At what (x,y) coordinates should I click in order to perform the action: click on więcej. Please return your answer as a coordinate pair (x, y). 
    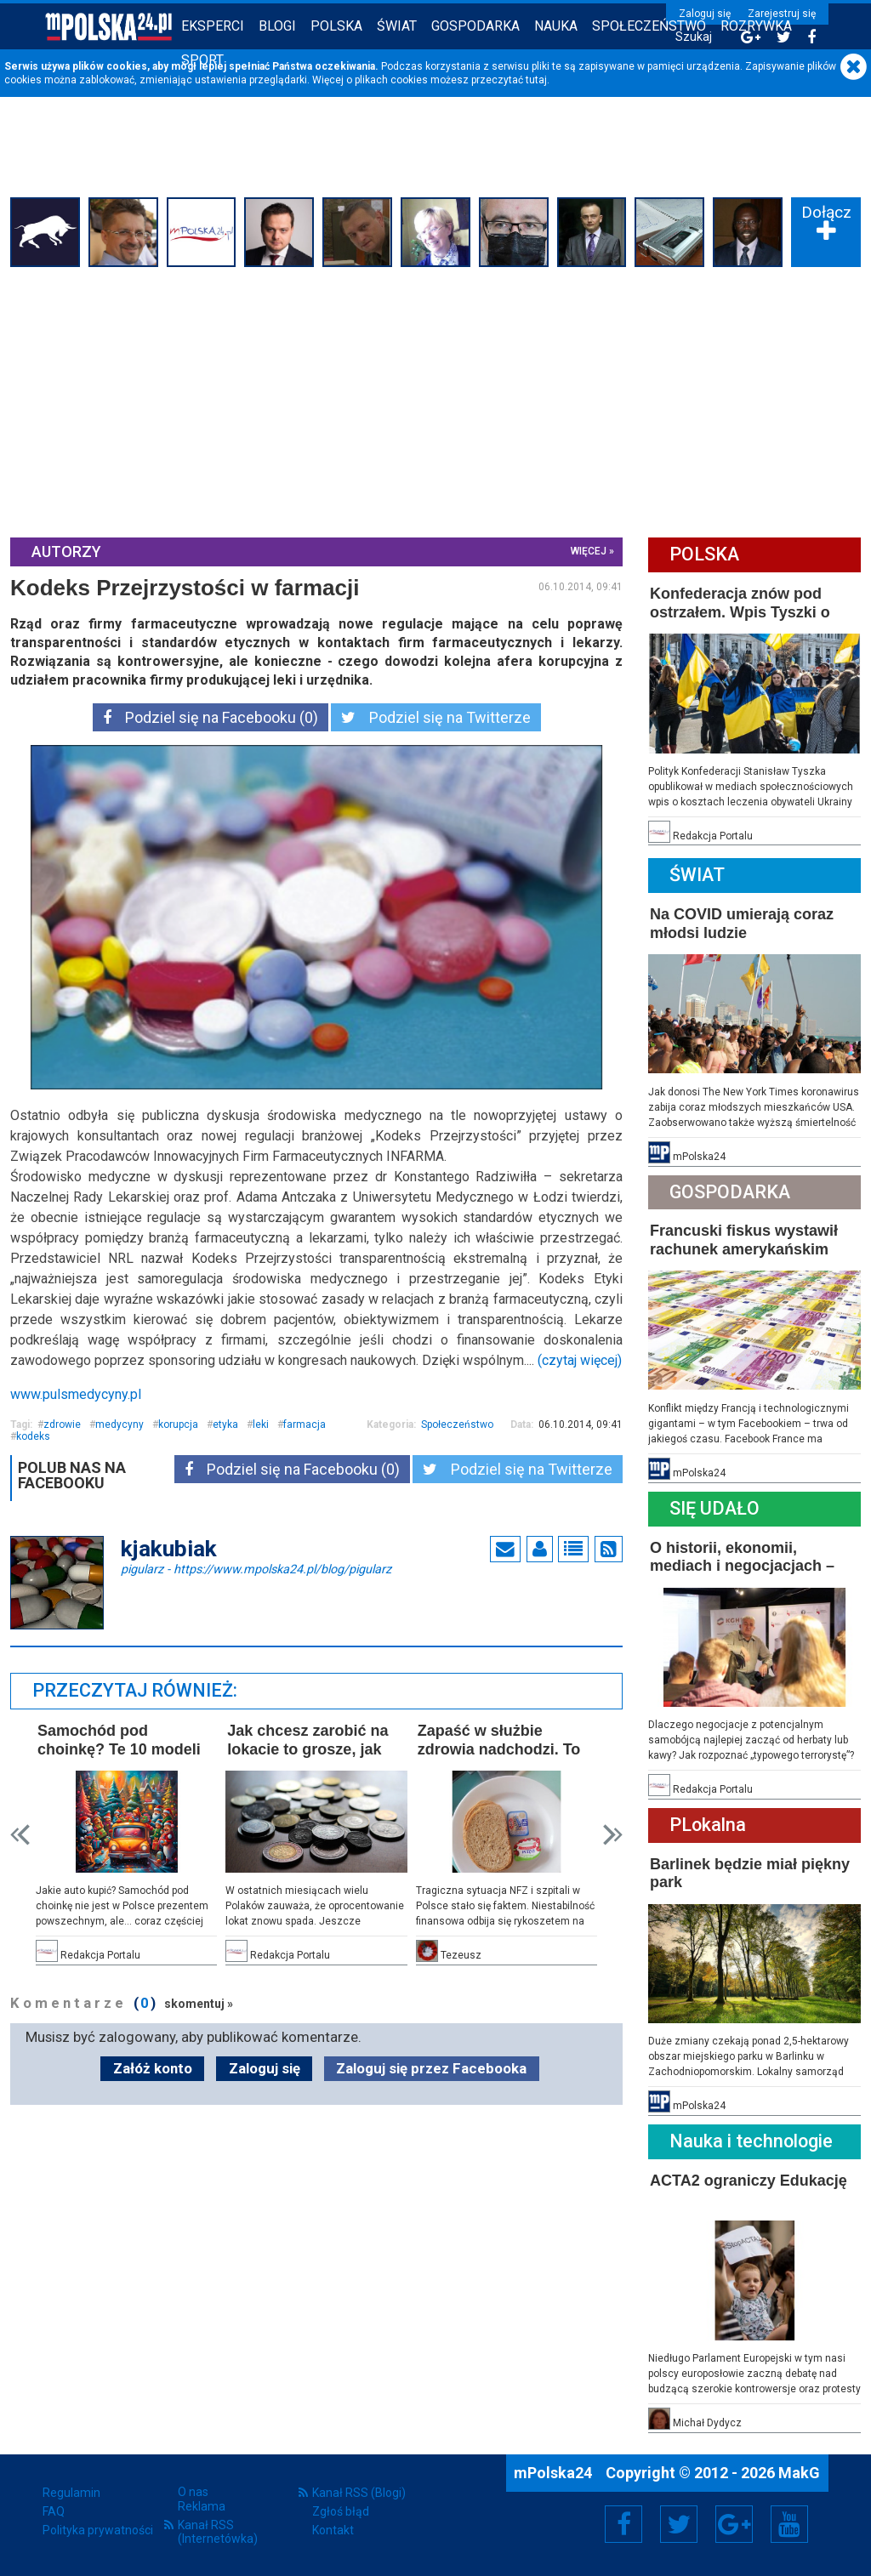
    Looking at the image, I should click on (588, 551).